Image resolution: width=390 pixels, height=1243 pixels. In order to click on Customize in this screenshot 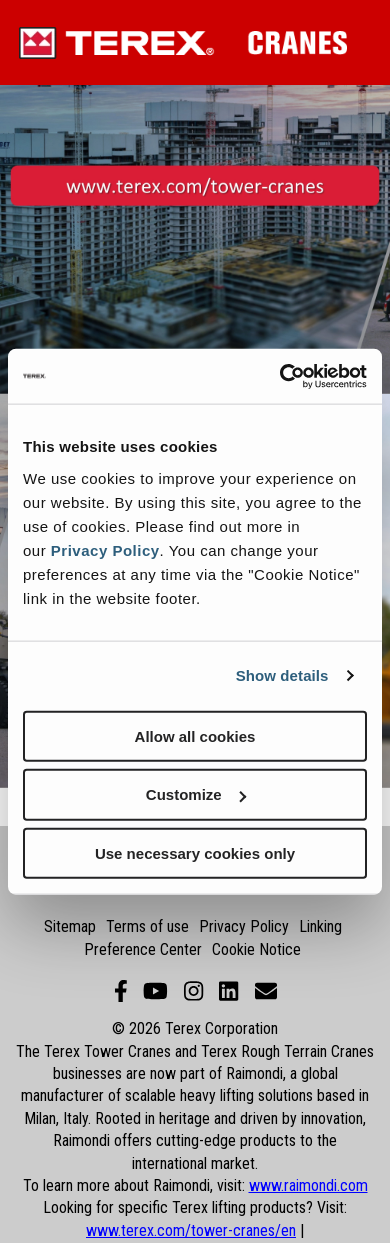, I will do `click(196, 794)`.